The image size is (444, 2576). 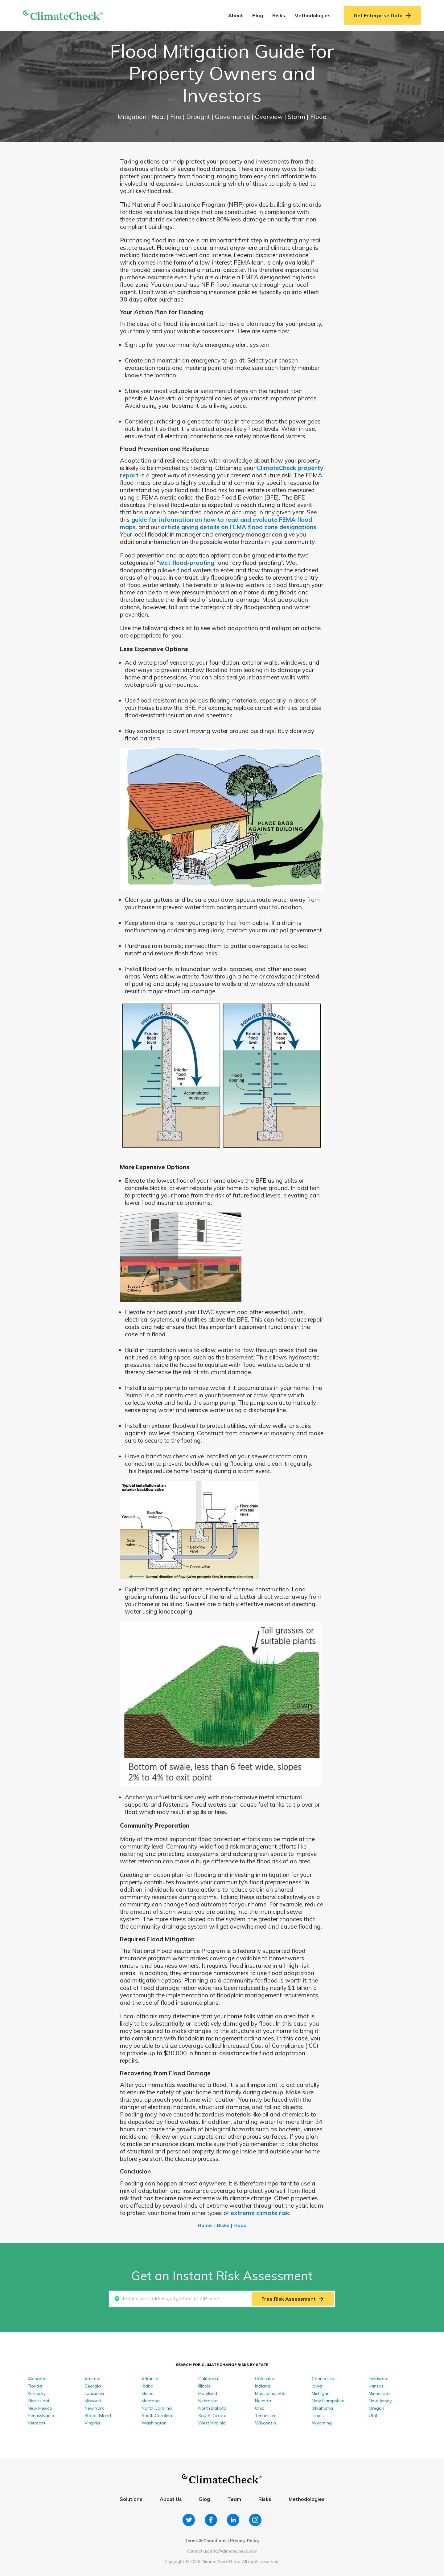 What do you see at coordinates (41, 2415) in the screenshot?
I see `Pennsylvania` at bounding box center [41, 2415].